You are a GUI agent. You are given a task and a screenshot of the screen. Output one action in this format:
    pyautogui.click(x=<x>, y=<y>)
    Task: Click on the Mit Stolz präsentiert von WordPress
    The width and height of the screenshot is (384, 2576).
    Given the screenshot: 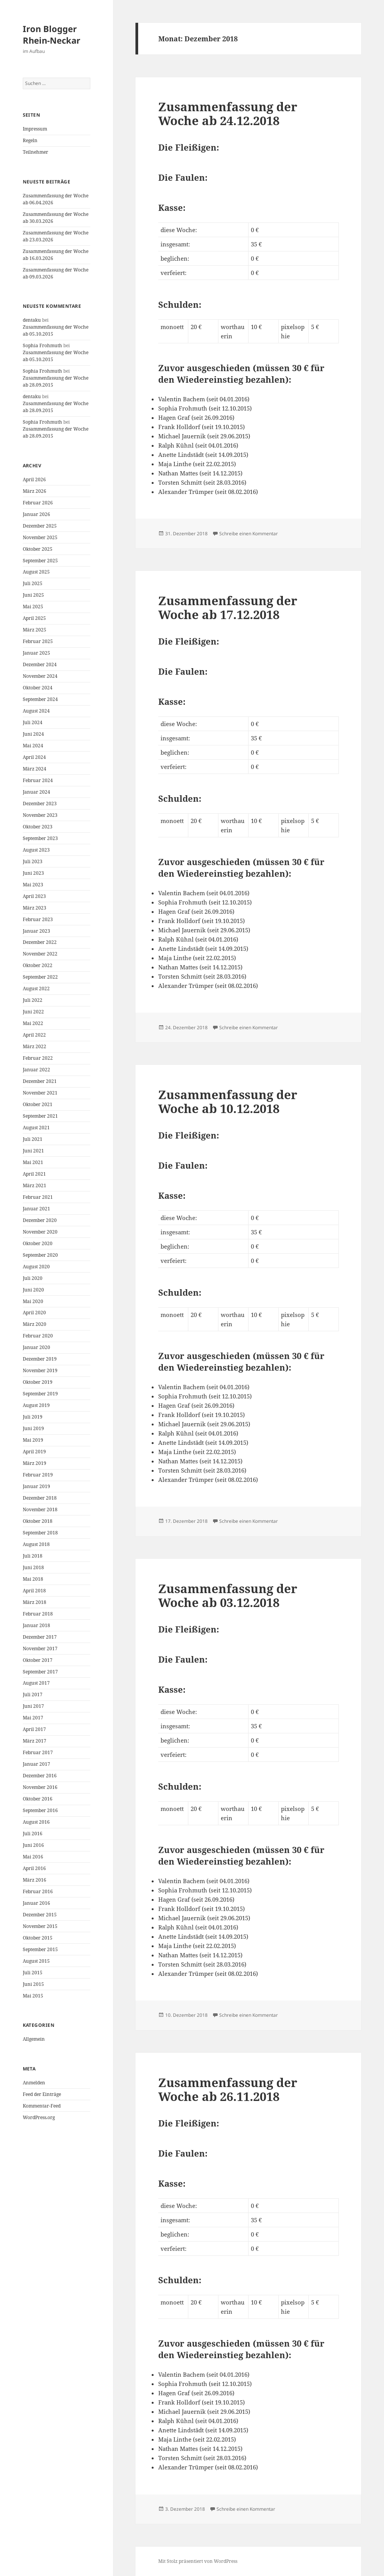 What is the action you would take?
    pyautogui.click(x=197, y=2561)
    